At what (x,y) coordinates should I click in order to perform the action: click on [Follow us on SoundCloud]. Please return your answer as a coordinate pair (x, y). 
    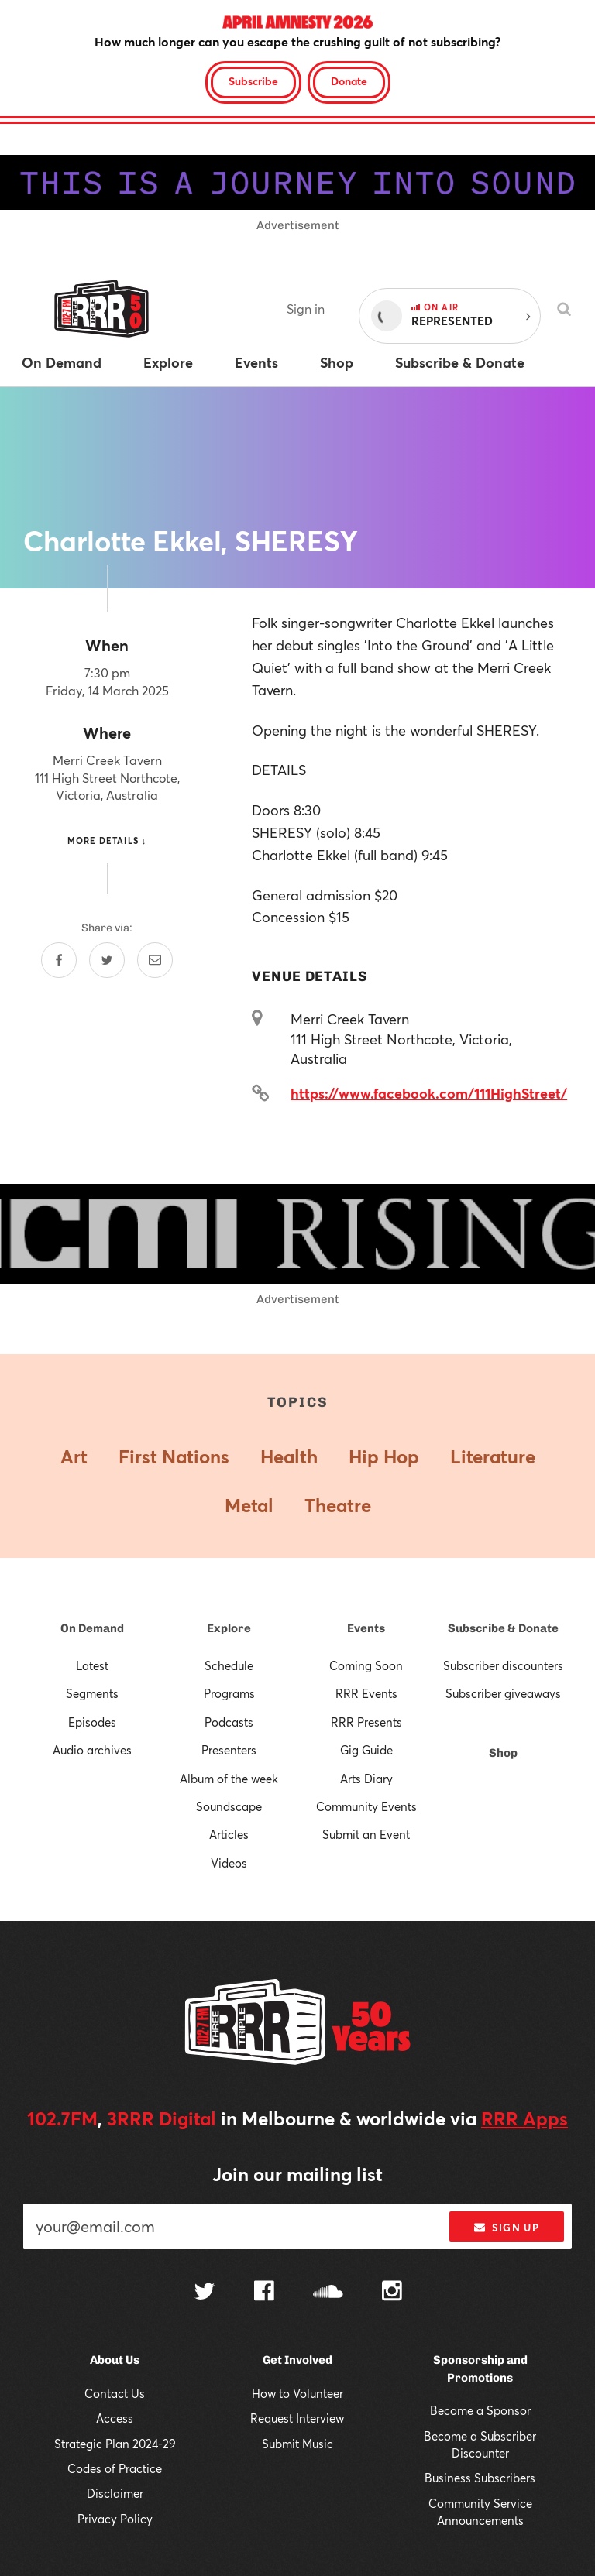
    Looking at the image, I should click on (328, 2293).